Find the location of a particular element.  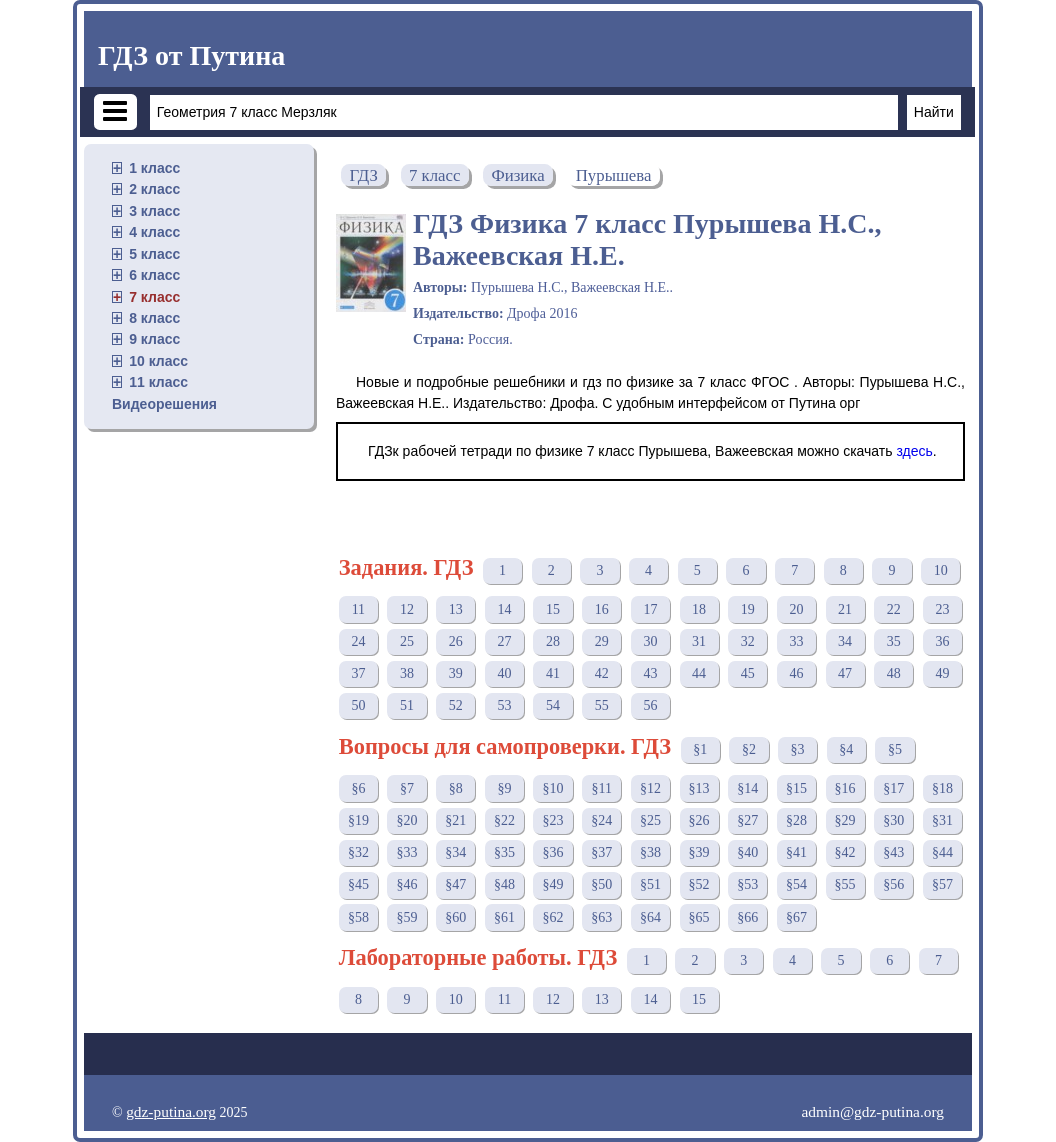

§27 is located at coordinates (747, 820).